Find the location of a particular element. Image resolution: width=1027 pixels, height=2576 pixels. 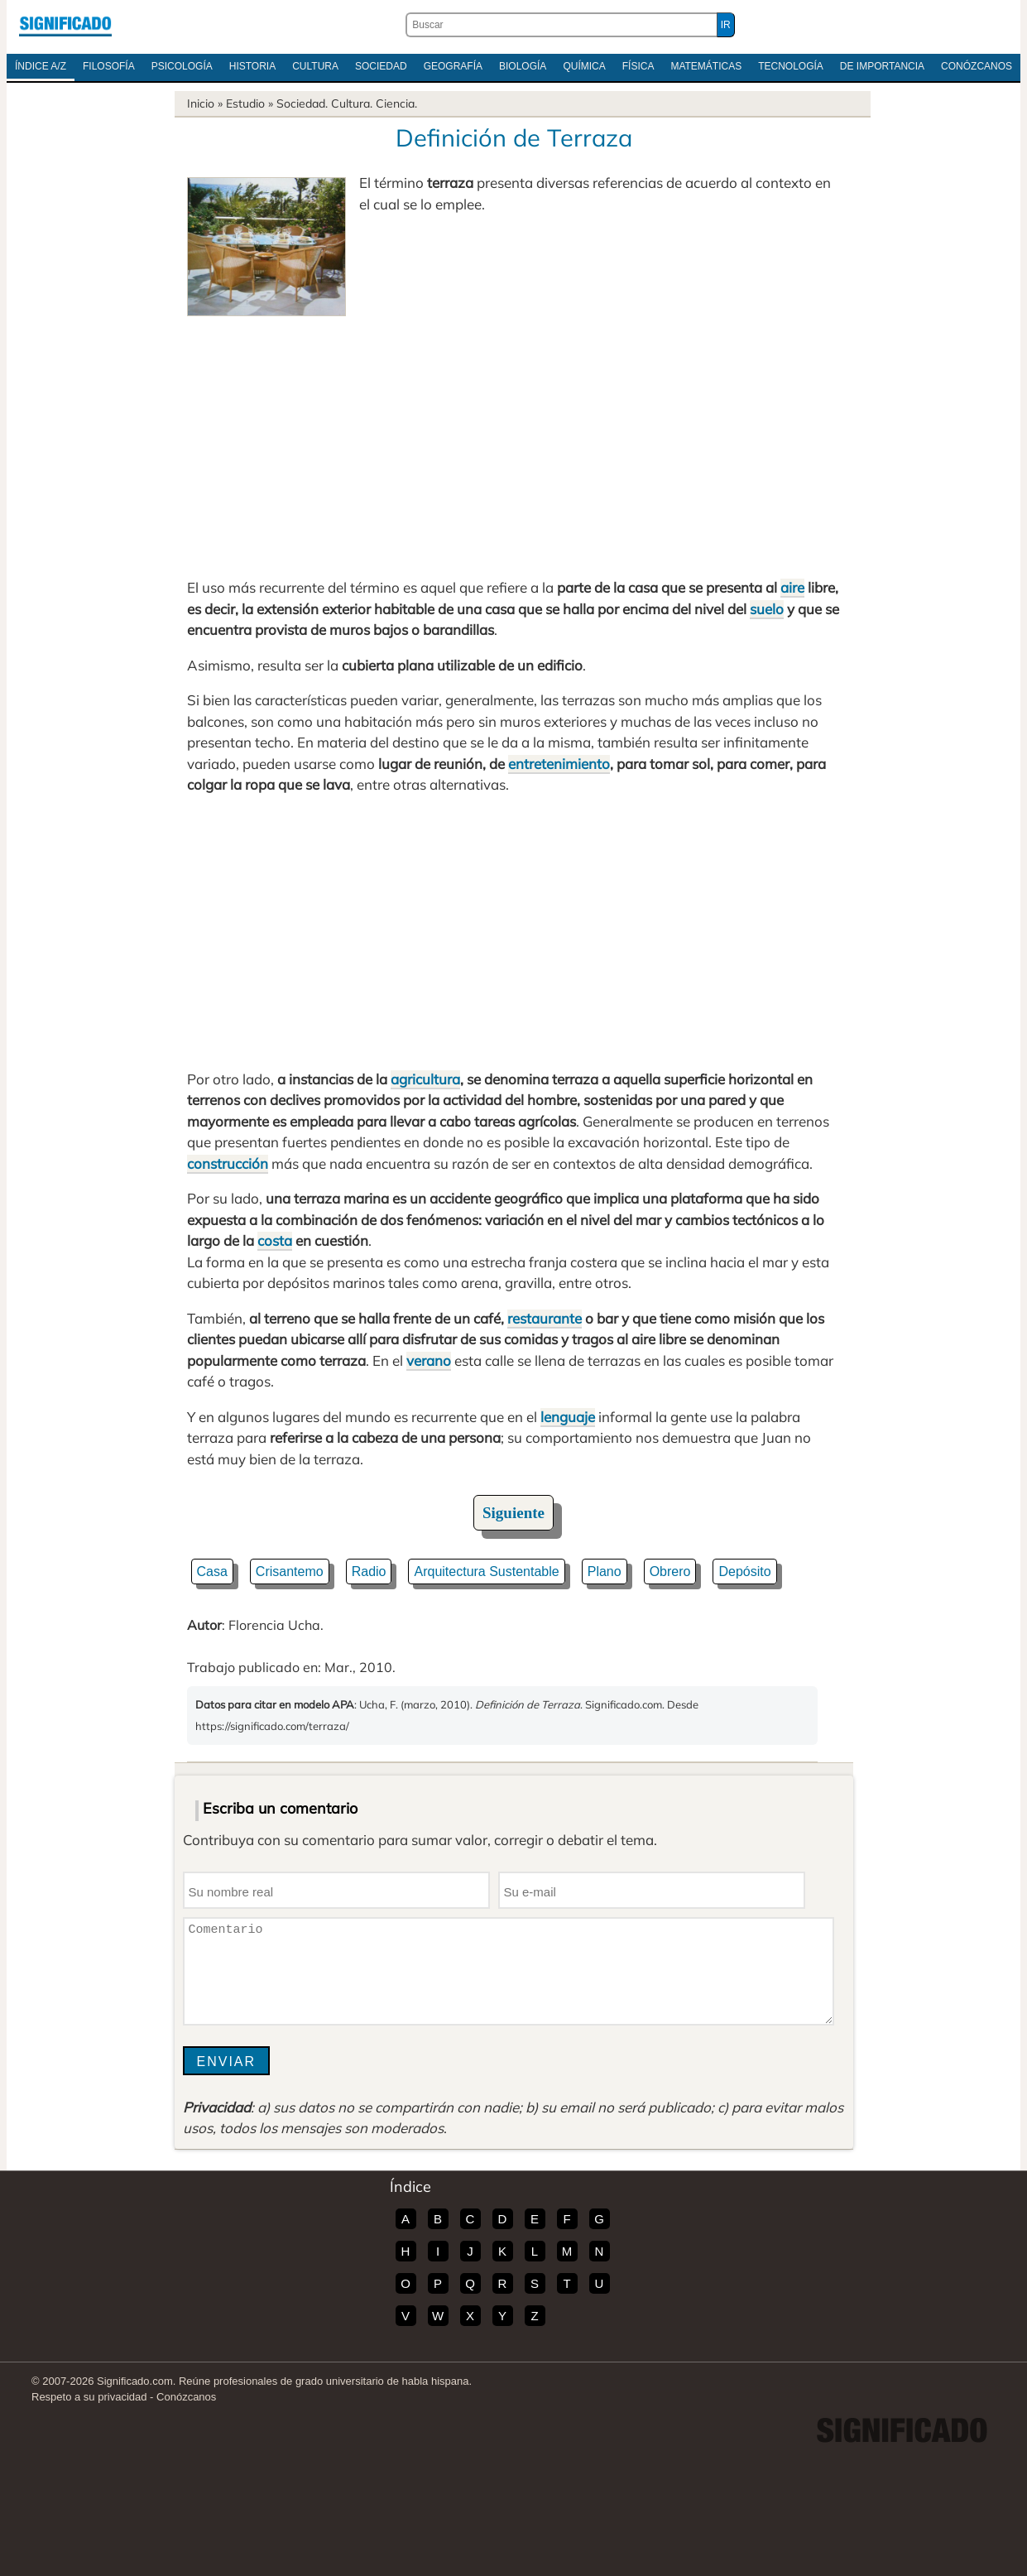

restaurante is located at coordinates (544, 1318).